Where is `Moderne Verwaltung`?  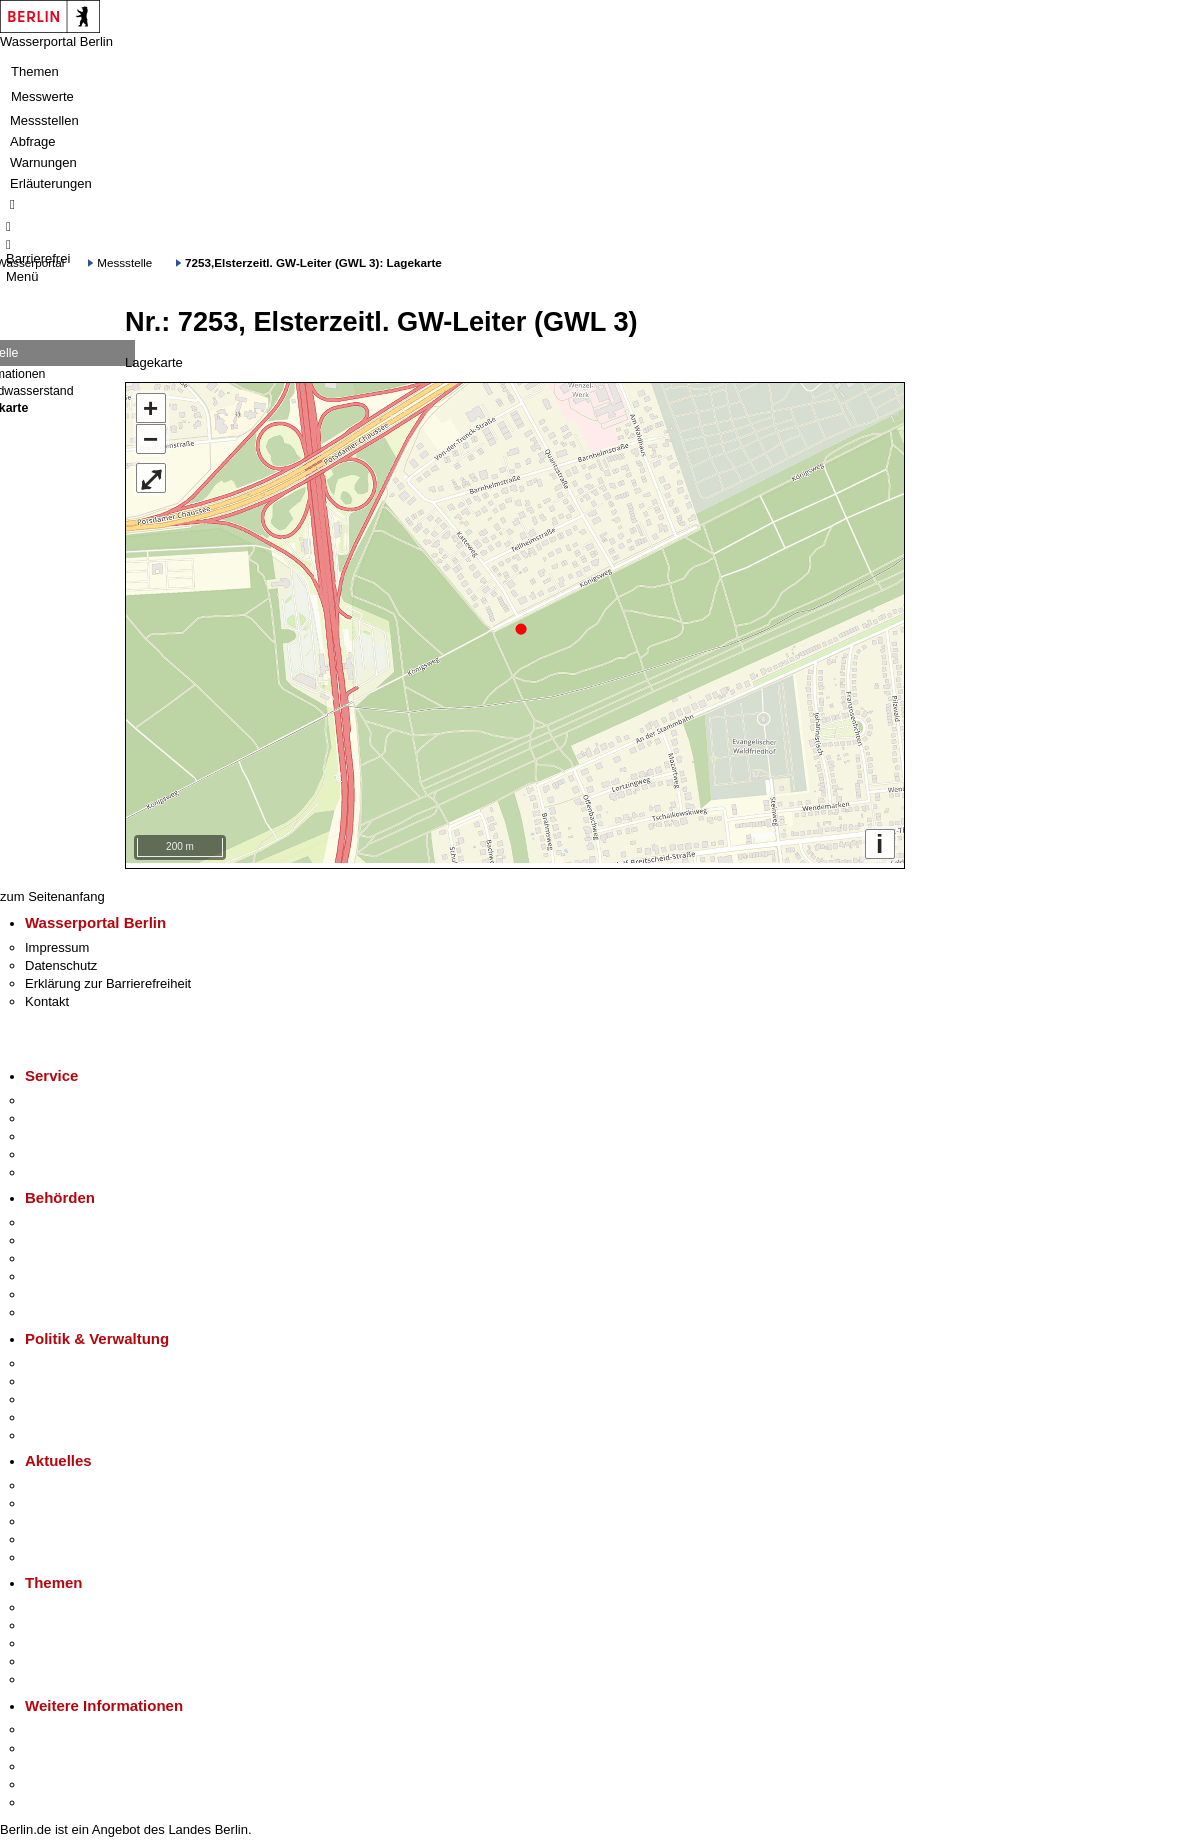
Moderne Verwaltung is located at coordinates (84, 1638).